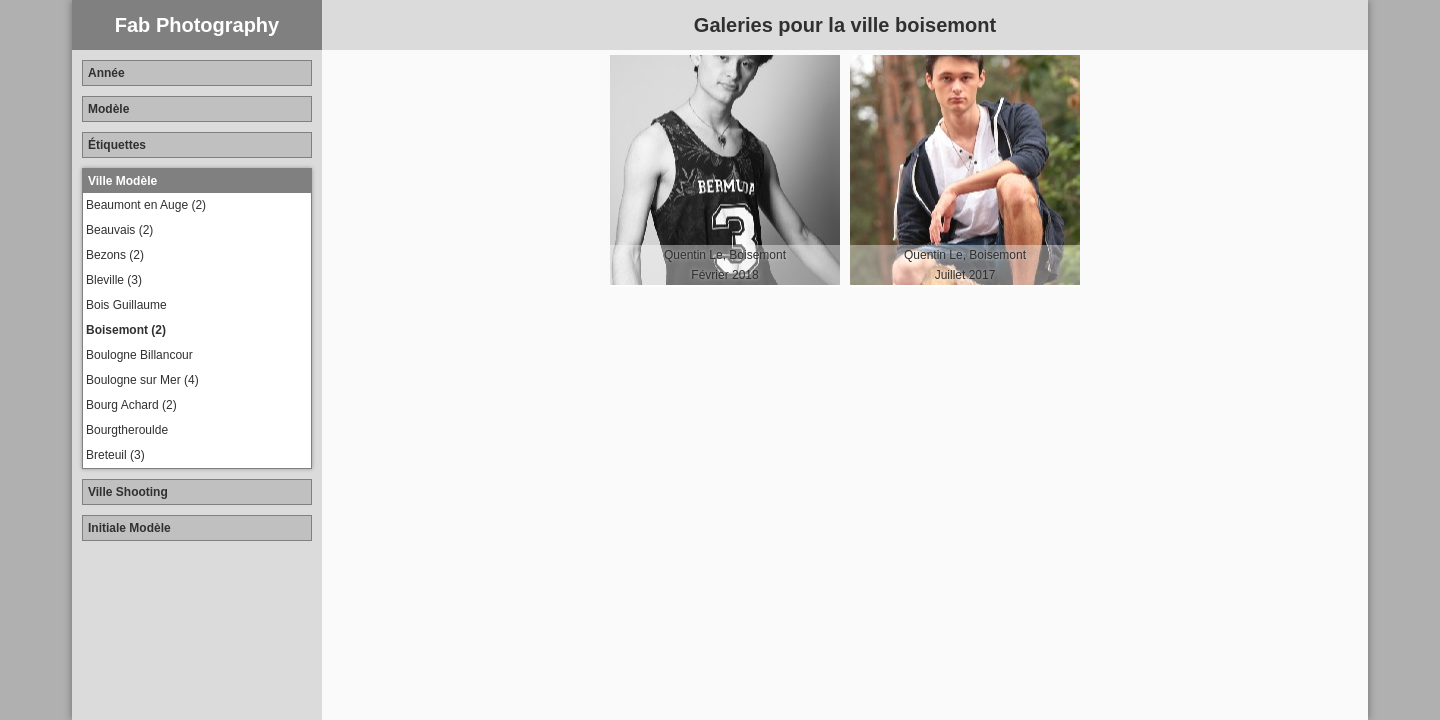 The height and width of the screenshot is (720, 1440). I want to click on Boulogne Billancour, so click(139, 355).